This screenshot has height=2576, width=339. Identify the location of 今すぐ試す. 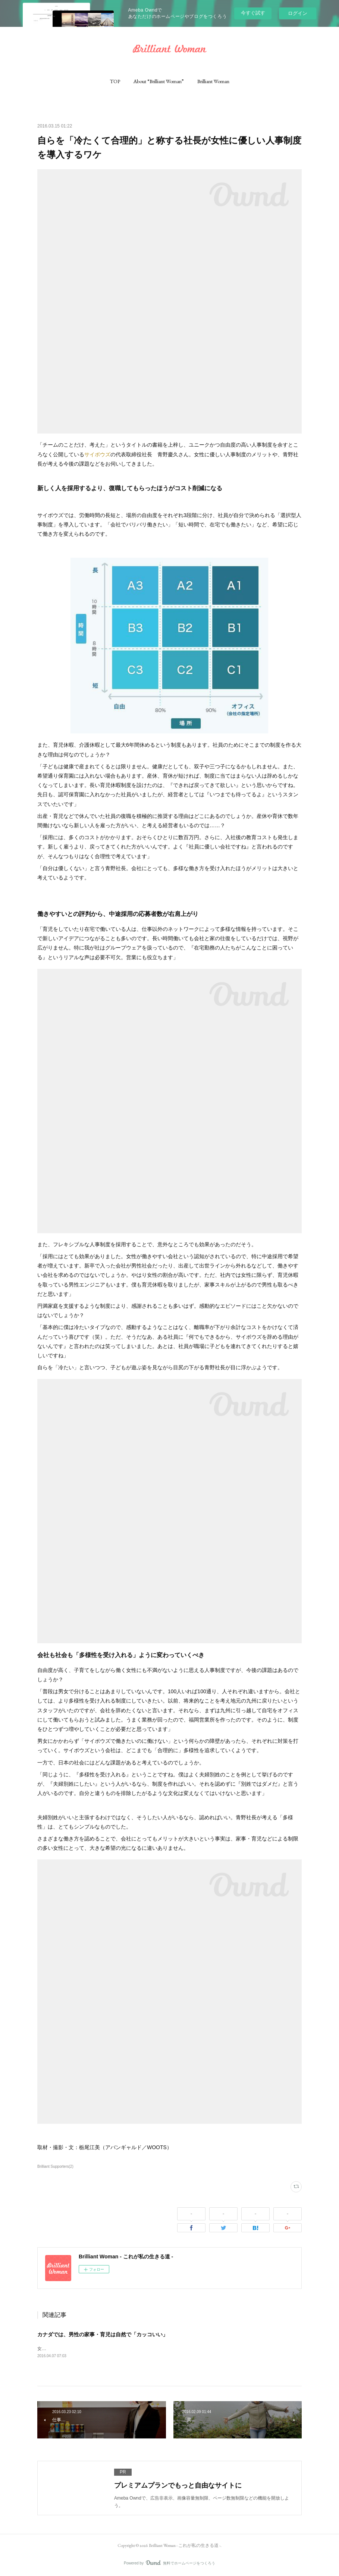
(253, 13).